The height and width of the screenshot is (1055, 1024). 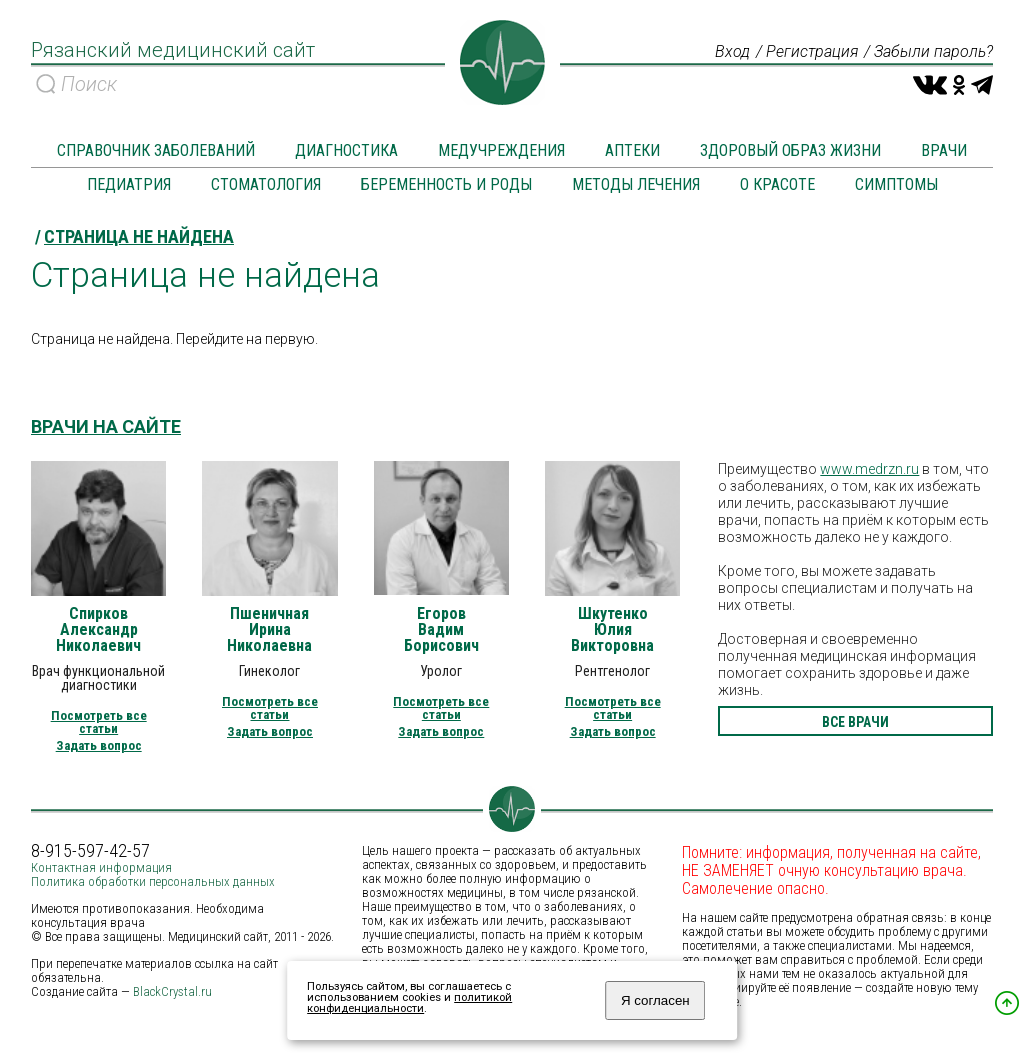 What do you see at coordinates (446, 184) in the screenshot?
I see `Беременность и роды` at bounding box center [446, 184].